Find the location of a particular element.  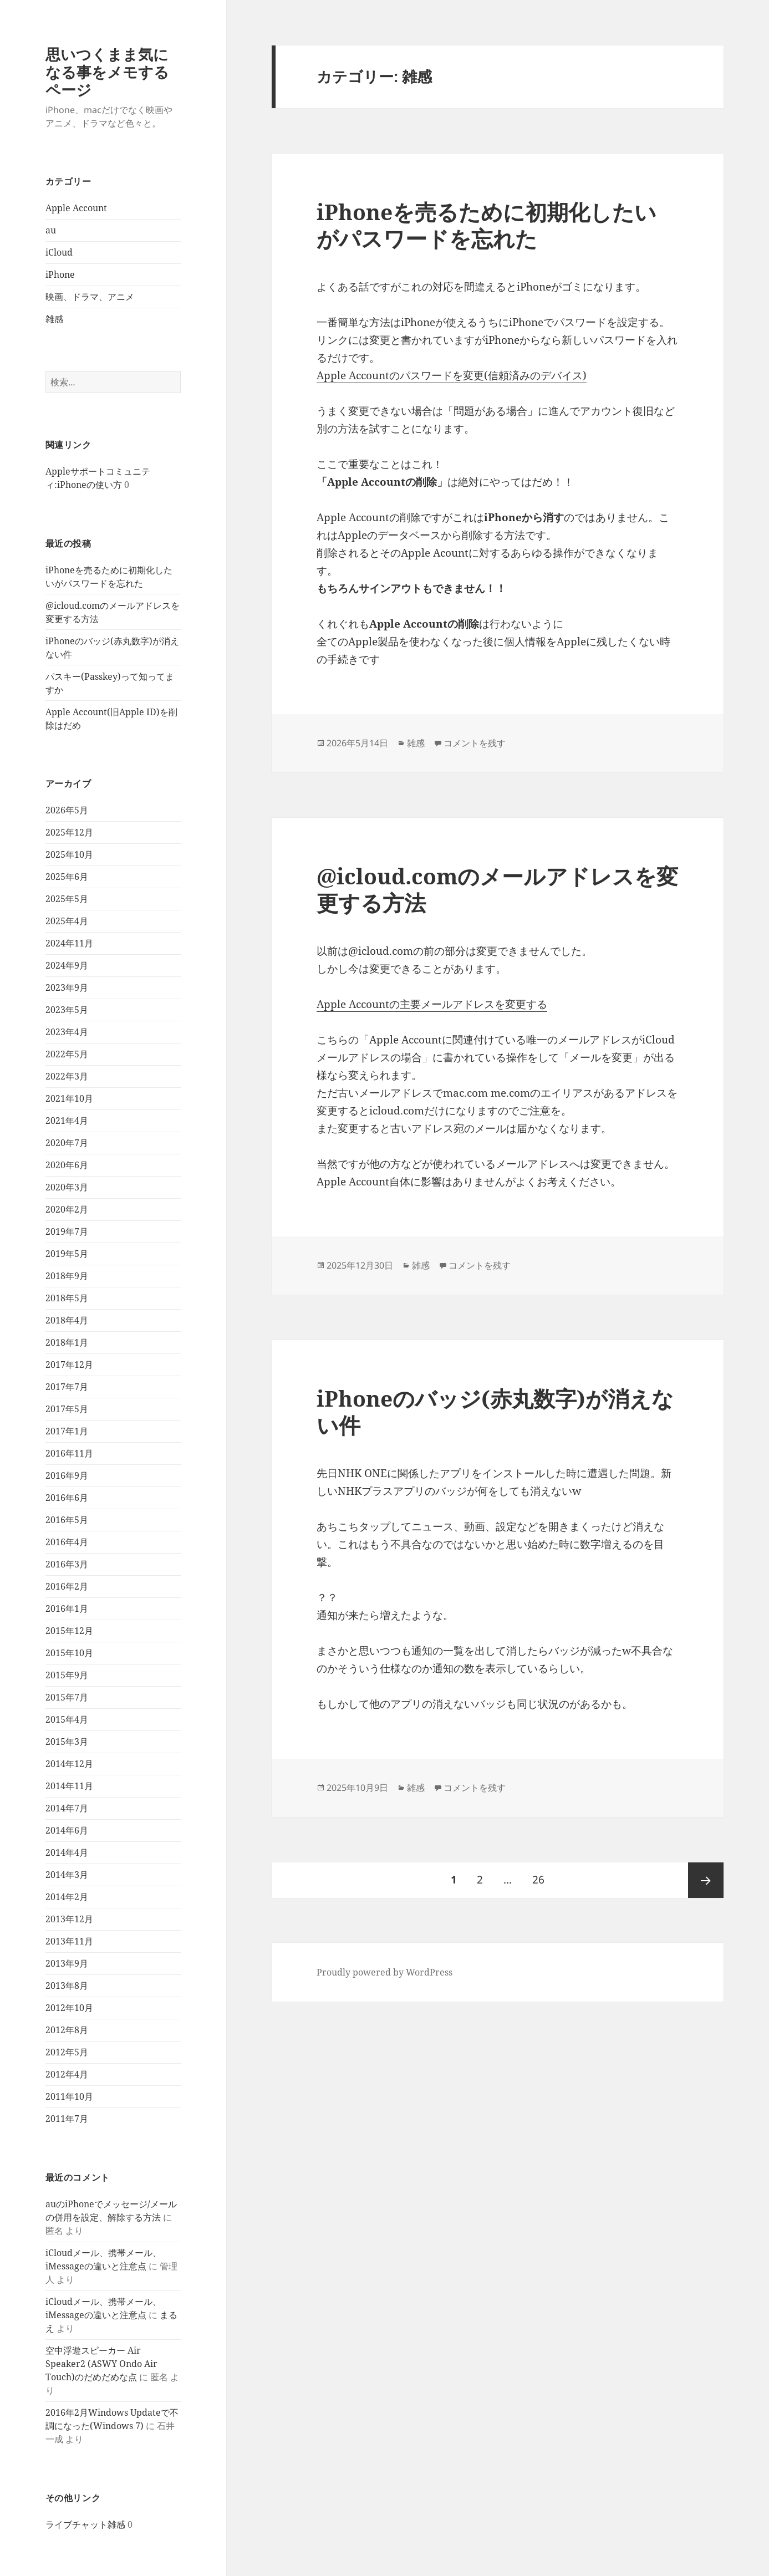

コメントを残す is located at coordinates (475, 743).